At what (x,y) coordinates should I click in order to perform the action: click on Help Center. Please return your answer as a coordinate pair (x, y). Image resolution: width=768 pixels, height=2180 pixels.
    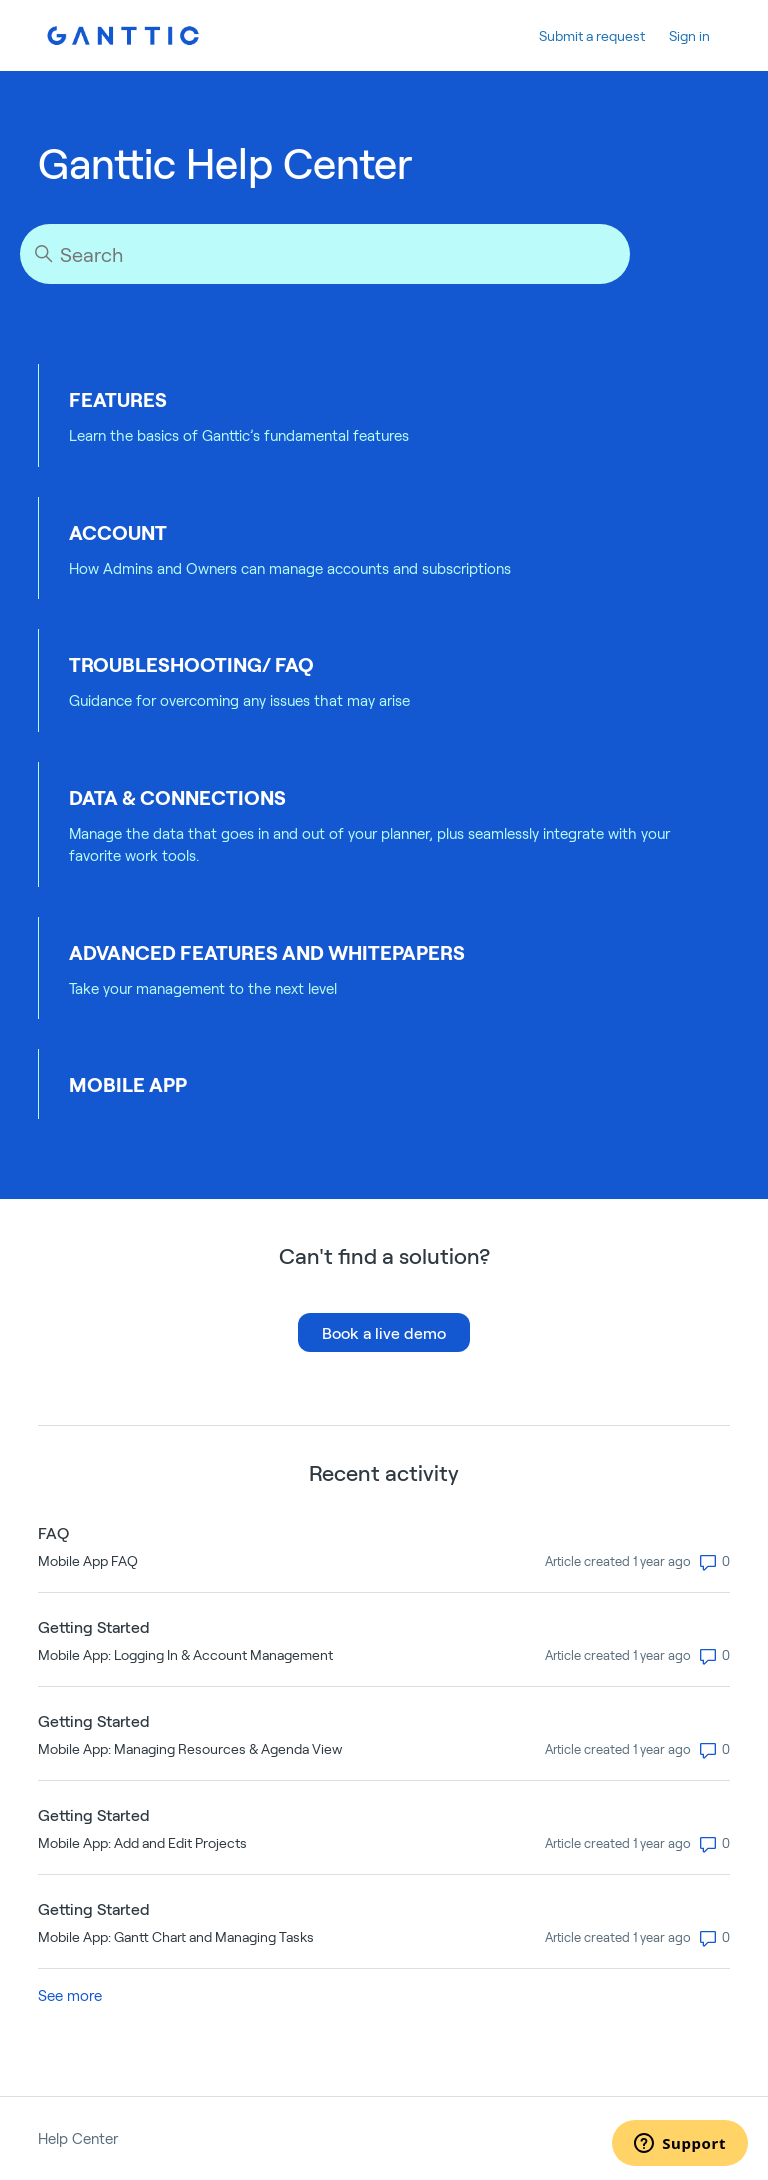
    Looking at the image, I should click on (78, 2138).